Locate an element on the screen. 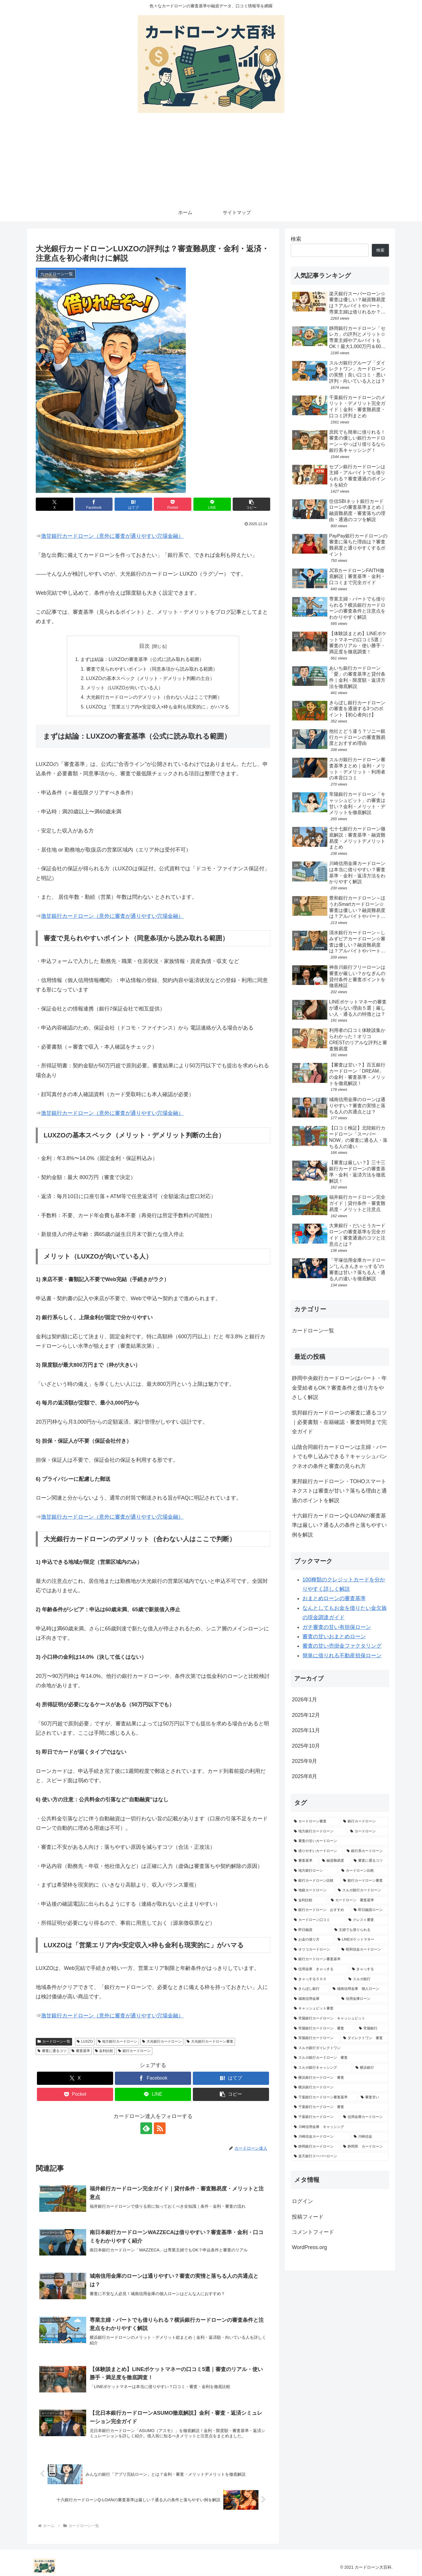 The height and width of the screenshot is (2576, 422). 審査の甘いおまとめローン is located at coordinates (334, 1636).